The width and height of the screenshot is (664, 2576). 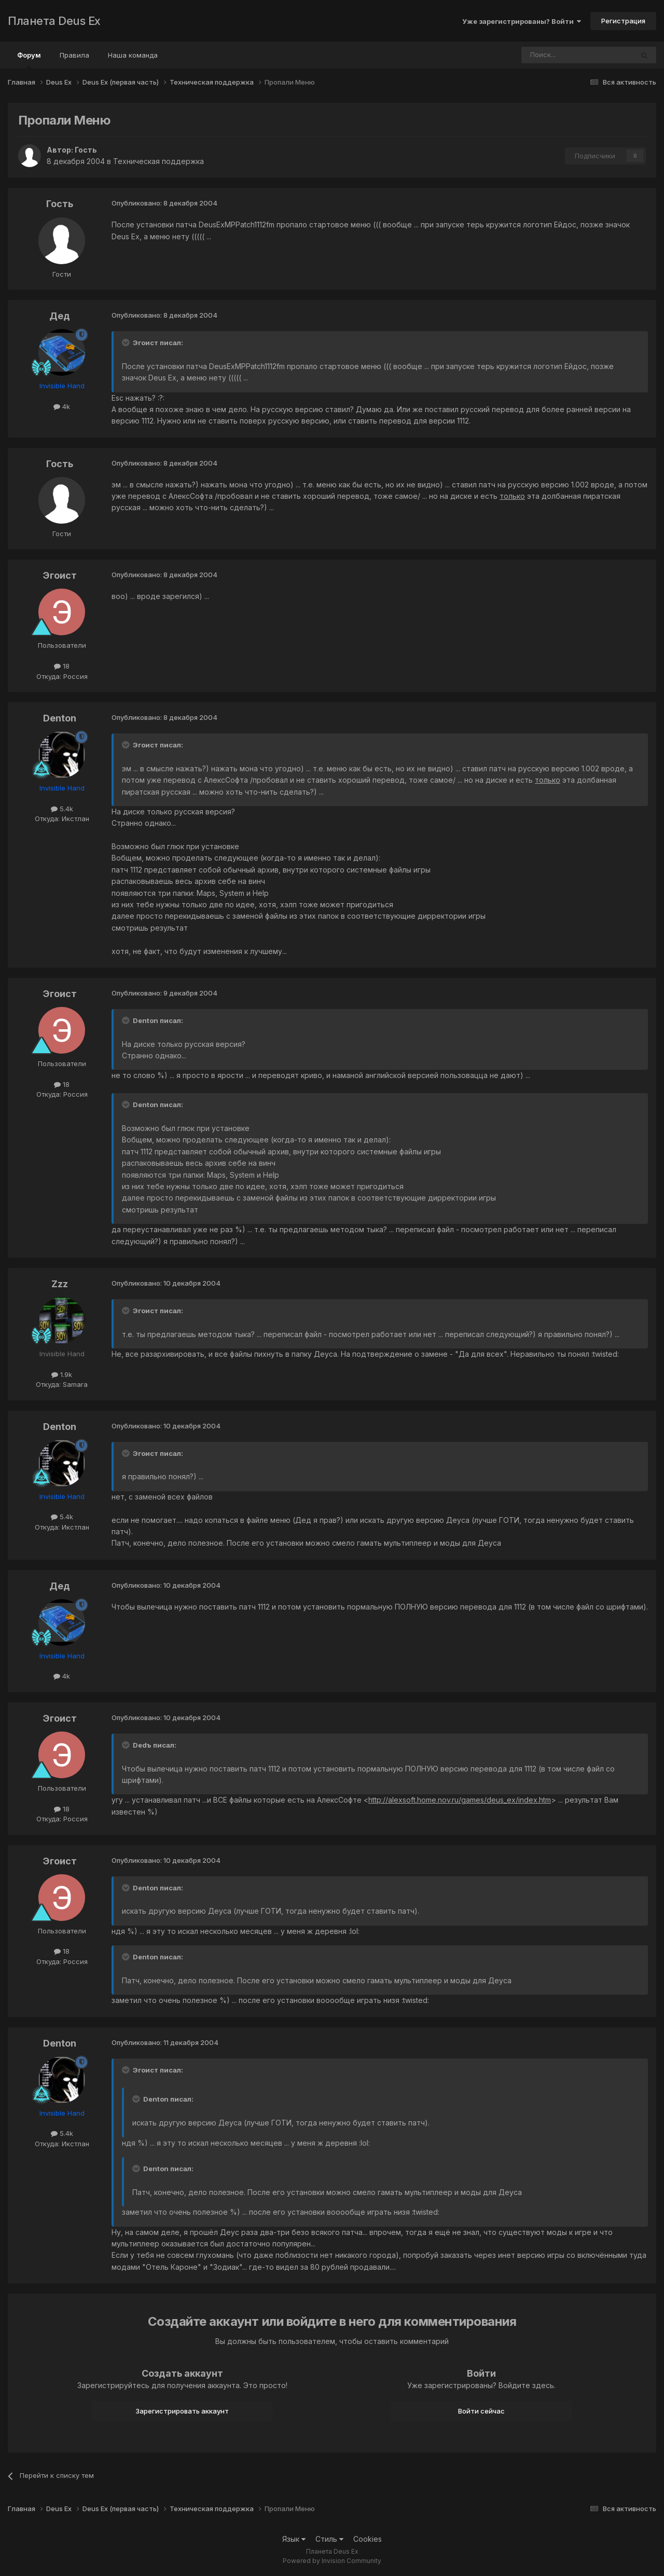 I want to click on Форум, so click(x=29, y=60).